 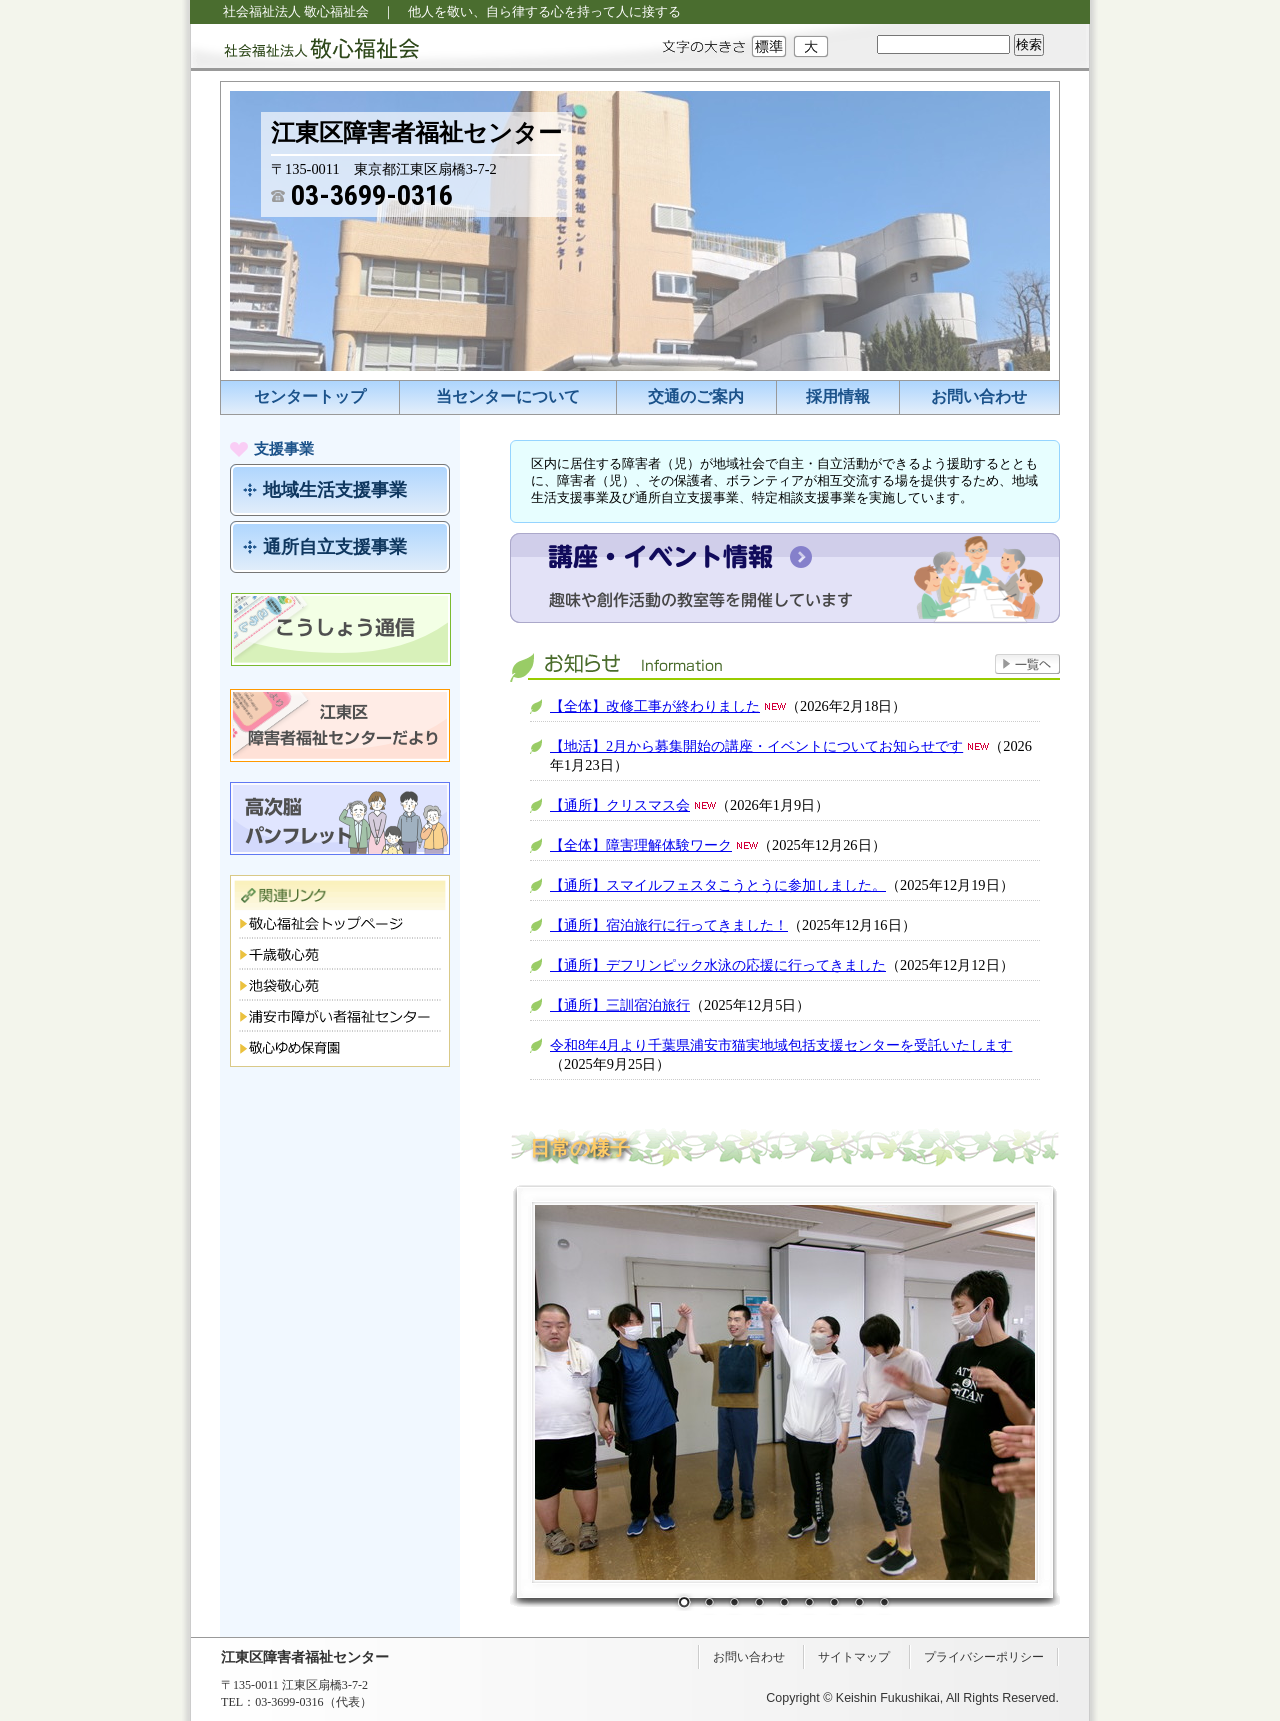 What do you see at coordinates (756, 746) in the screenshot?
I see `【地活】2月から募集開始の講座・イベントについてお知らせです` at bounding box center [756, 746].